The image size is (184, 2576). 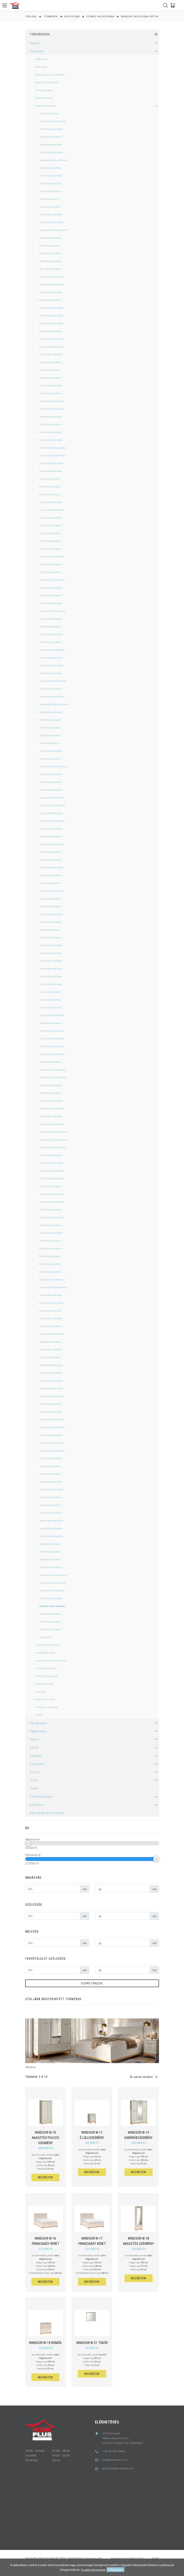 What do you see at coordinates (52, 1279) in the screenshot?
I see `Prestigo hálószoba bútor` at bounding box center [52, 1279].